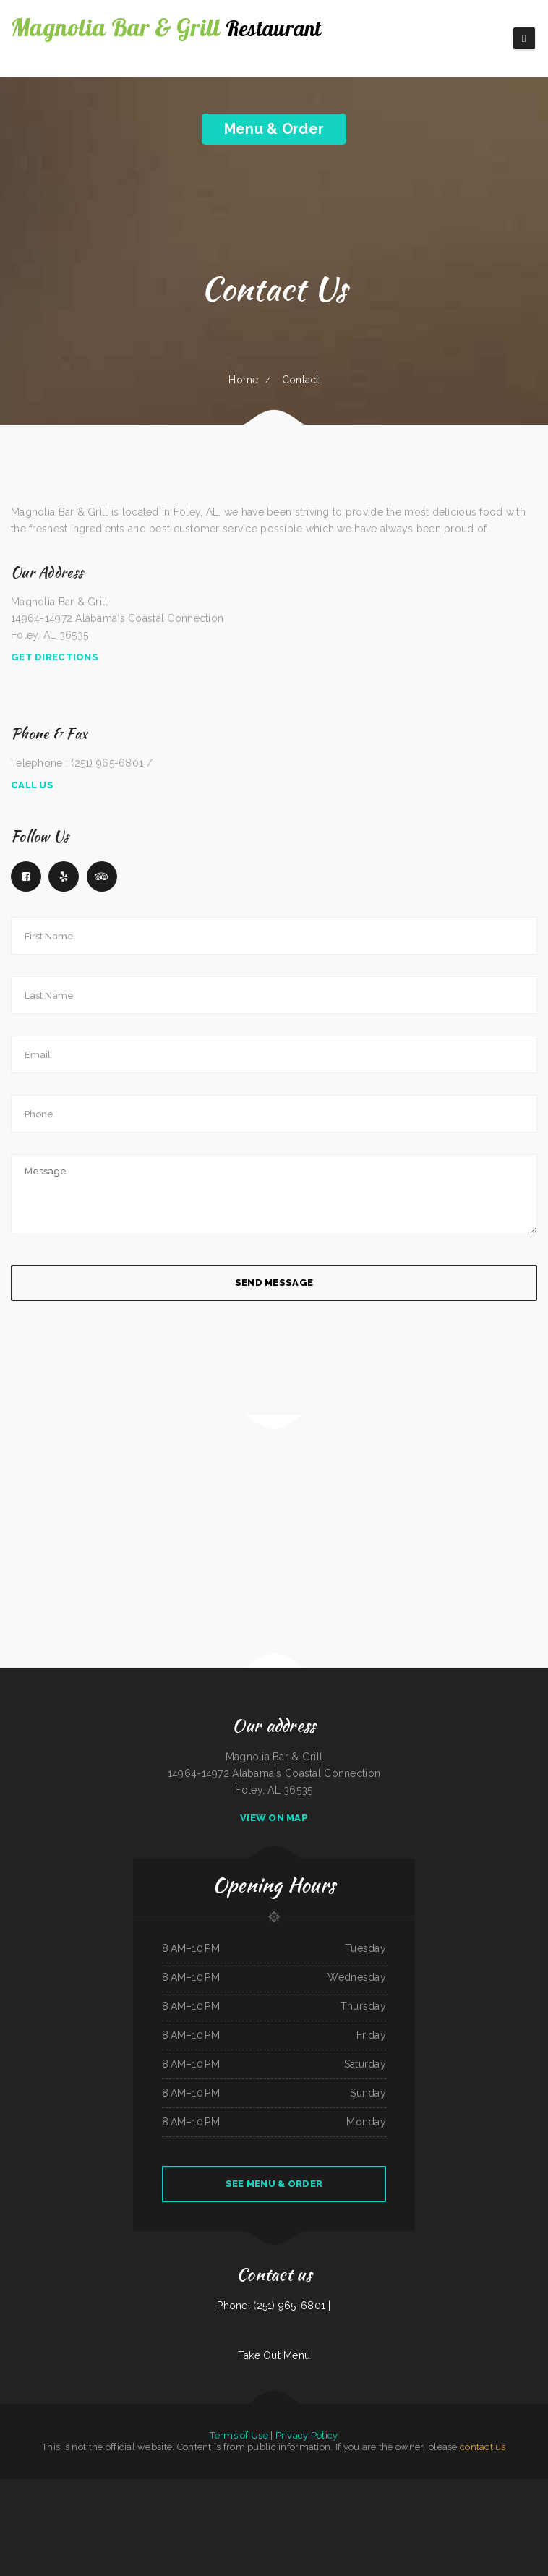 The height and width of the screenshot is (2576, 548). What do you see at coordinates (198, 2487) in the screenshot?
I see `Thai Thai Restaurant` at bounding box center [198, 2487].